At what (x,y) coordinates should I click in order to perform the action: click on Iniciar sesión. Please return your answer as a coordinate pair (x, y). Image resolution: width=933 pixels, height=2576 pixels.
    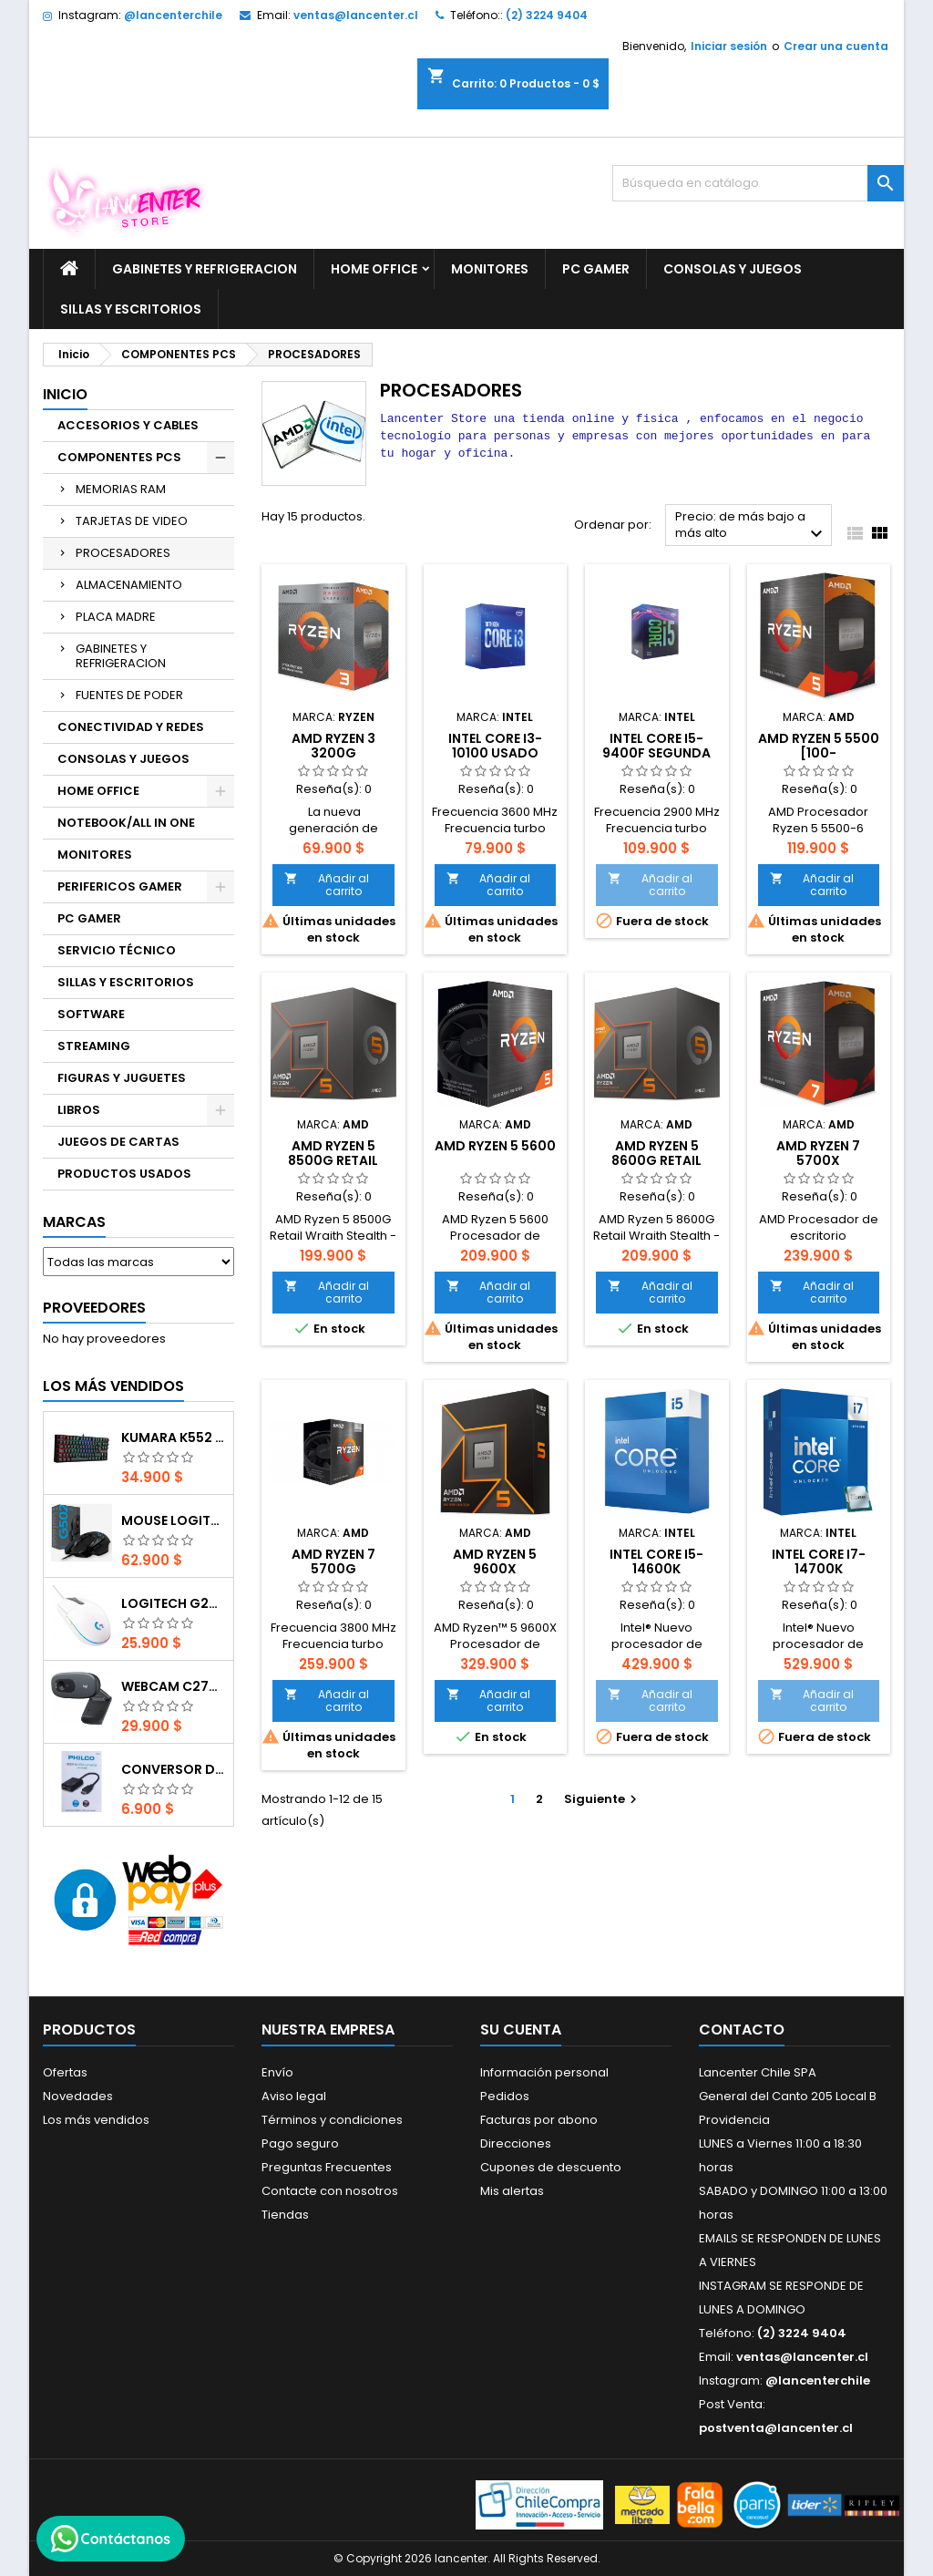
    Looking at the image, I should click on (729, 46).